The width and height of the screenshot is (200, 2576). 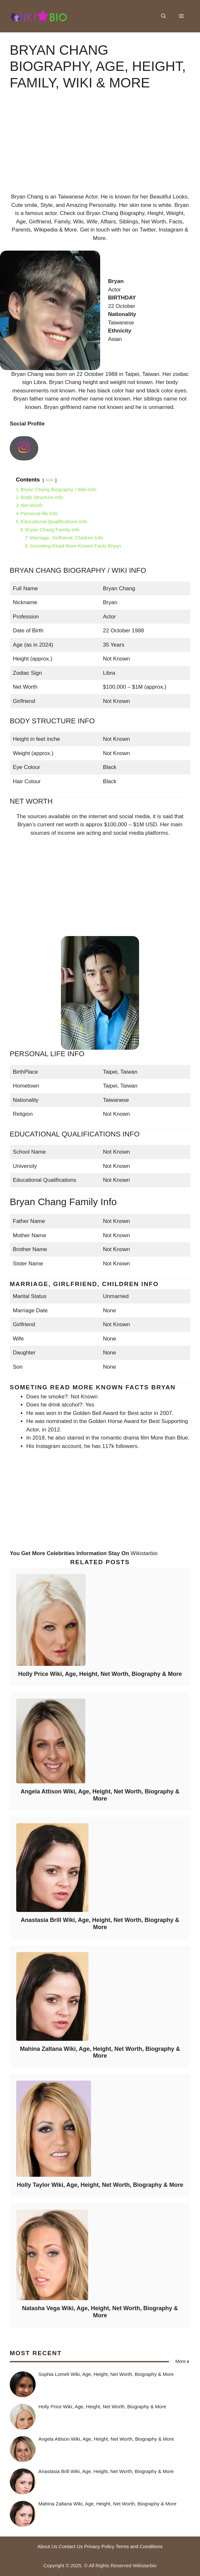 What do you see at coordinates (71, 2546) in the screenshot?
I see `Contact Us` at bounding box center [71, 2546].